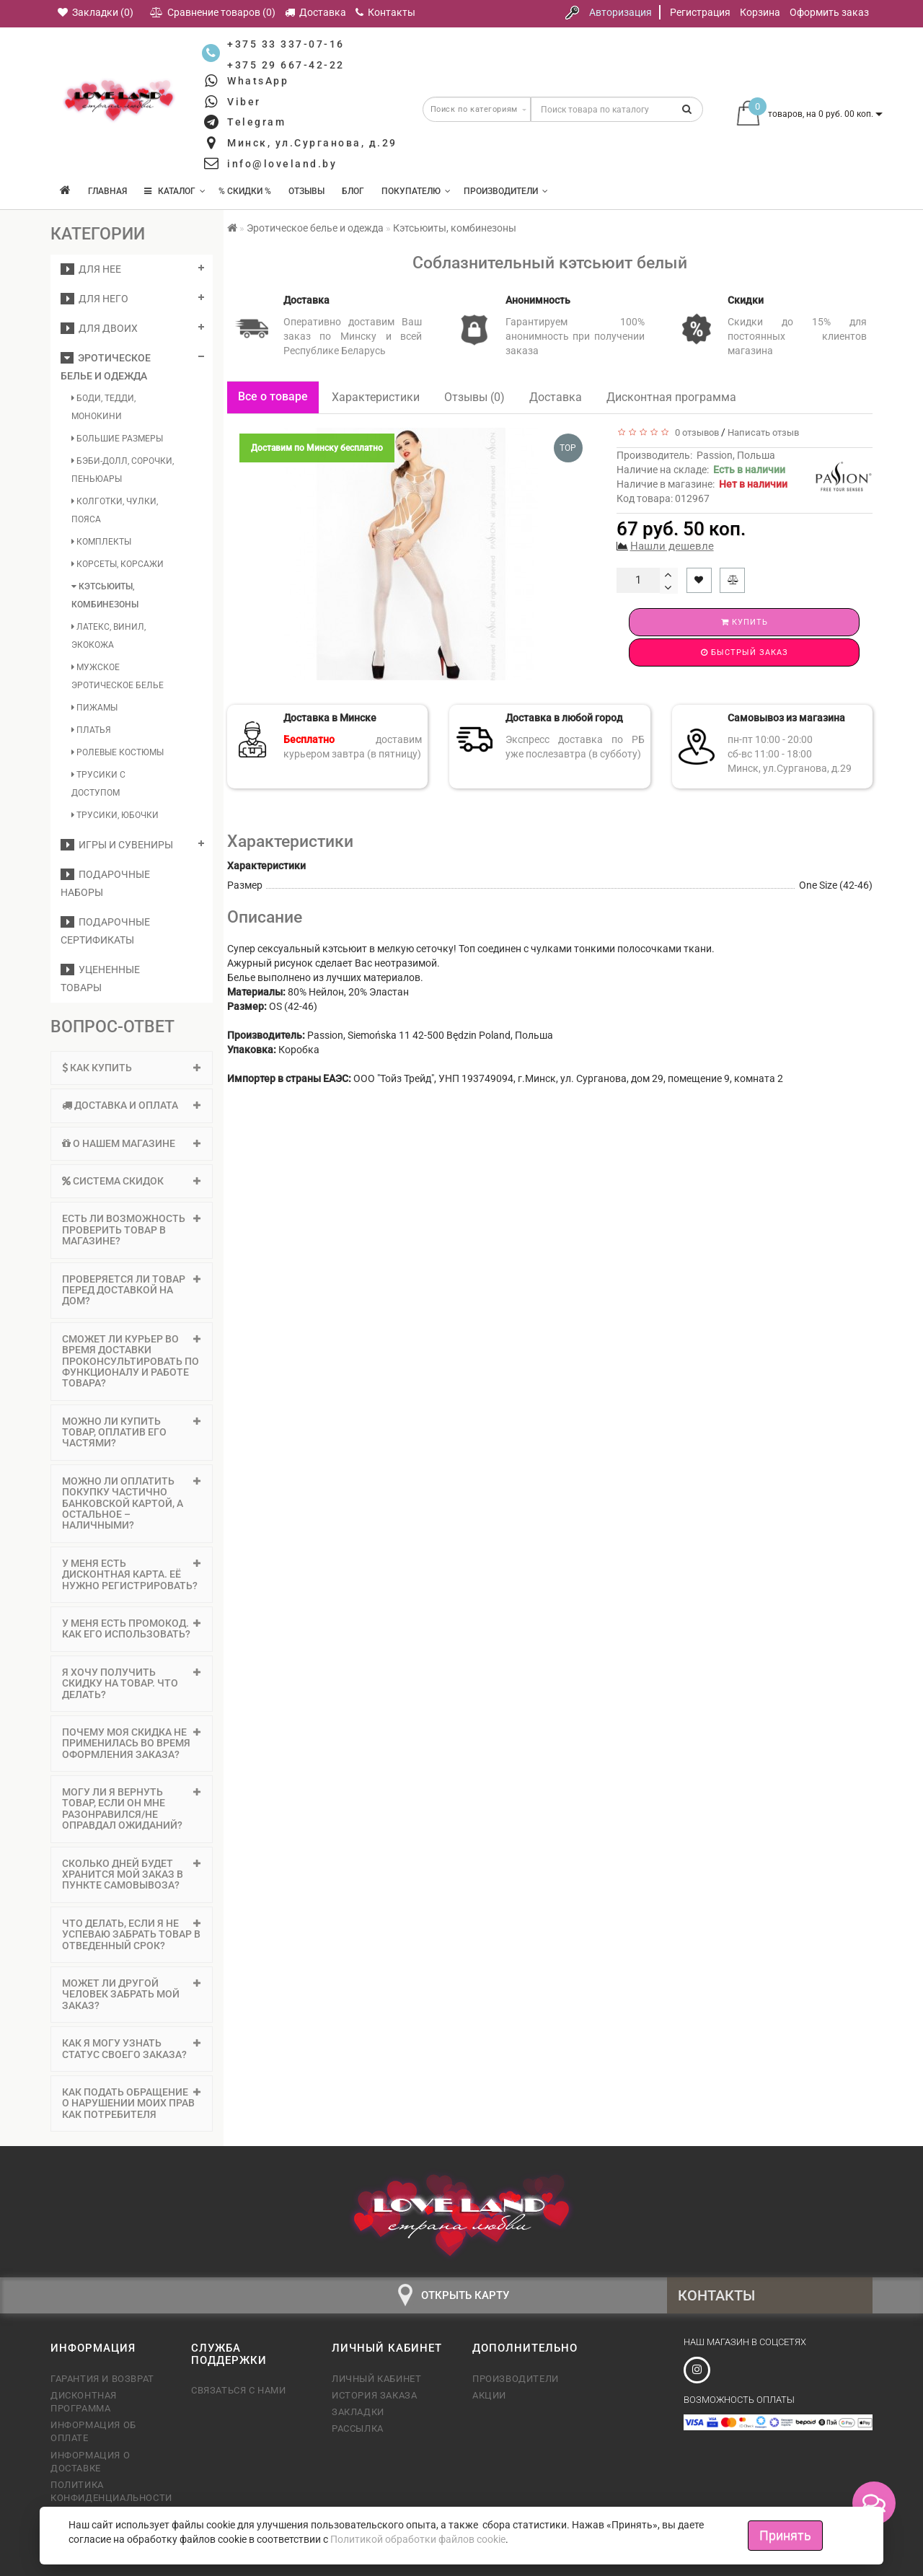 The width and height of the screenshot is (923, 2576). What do you see at coordinates (99, 328) in the screenshot?
I see `ДЛЯ ДВОИХ` at bounding box center [99, 328].